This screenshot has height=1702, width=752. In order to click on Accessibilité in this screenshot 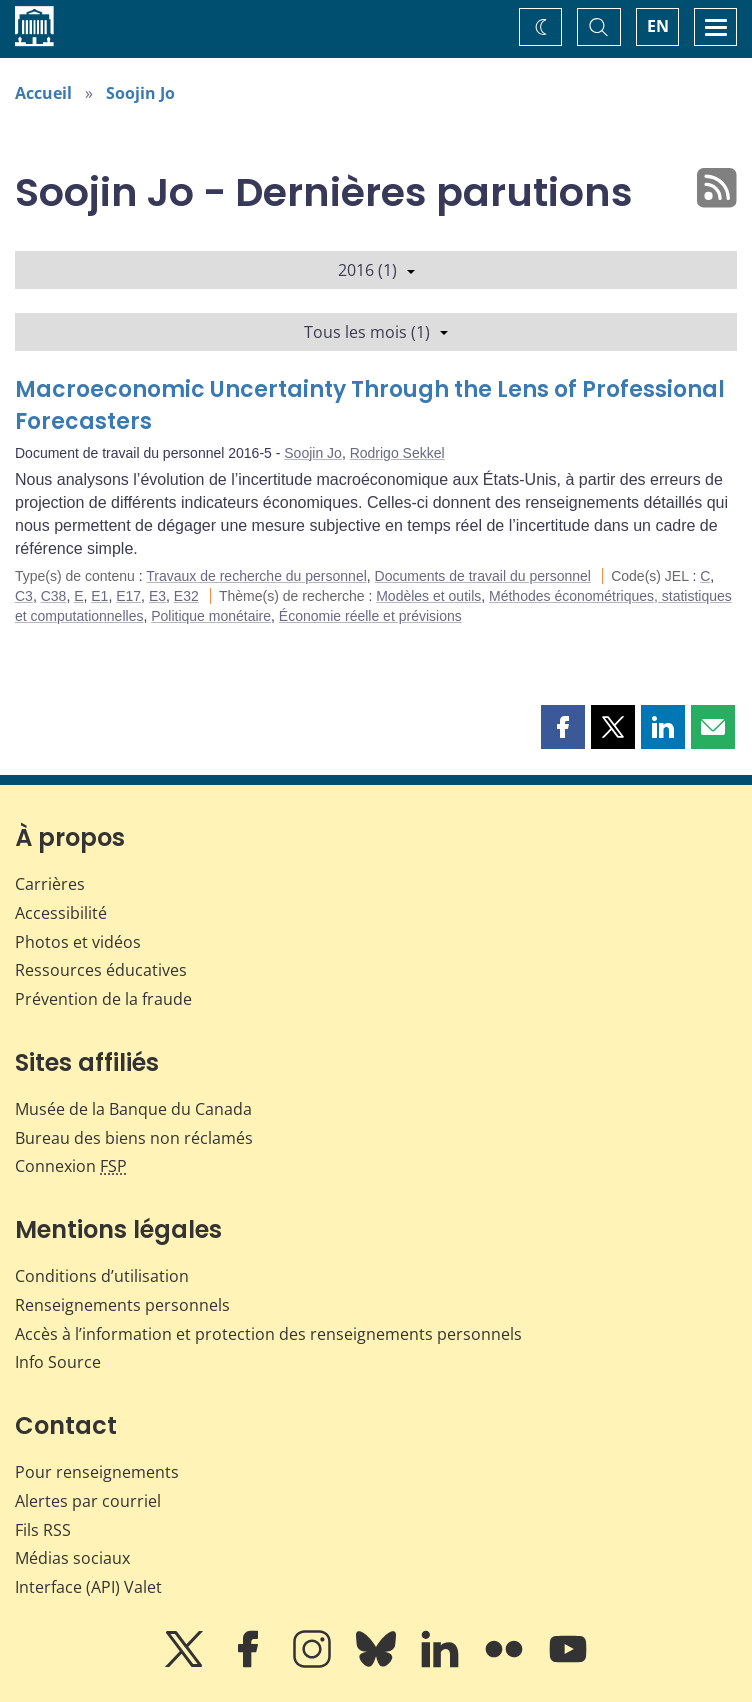, I will do `click(61, 913)`.